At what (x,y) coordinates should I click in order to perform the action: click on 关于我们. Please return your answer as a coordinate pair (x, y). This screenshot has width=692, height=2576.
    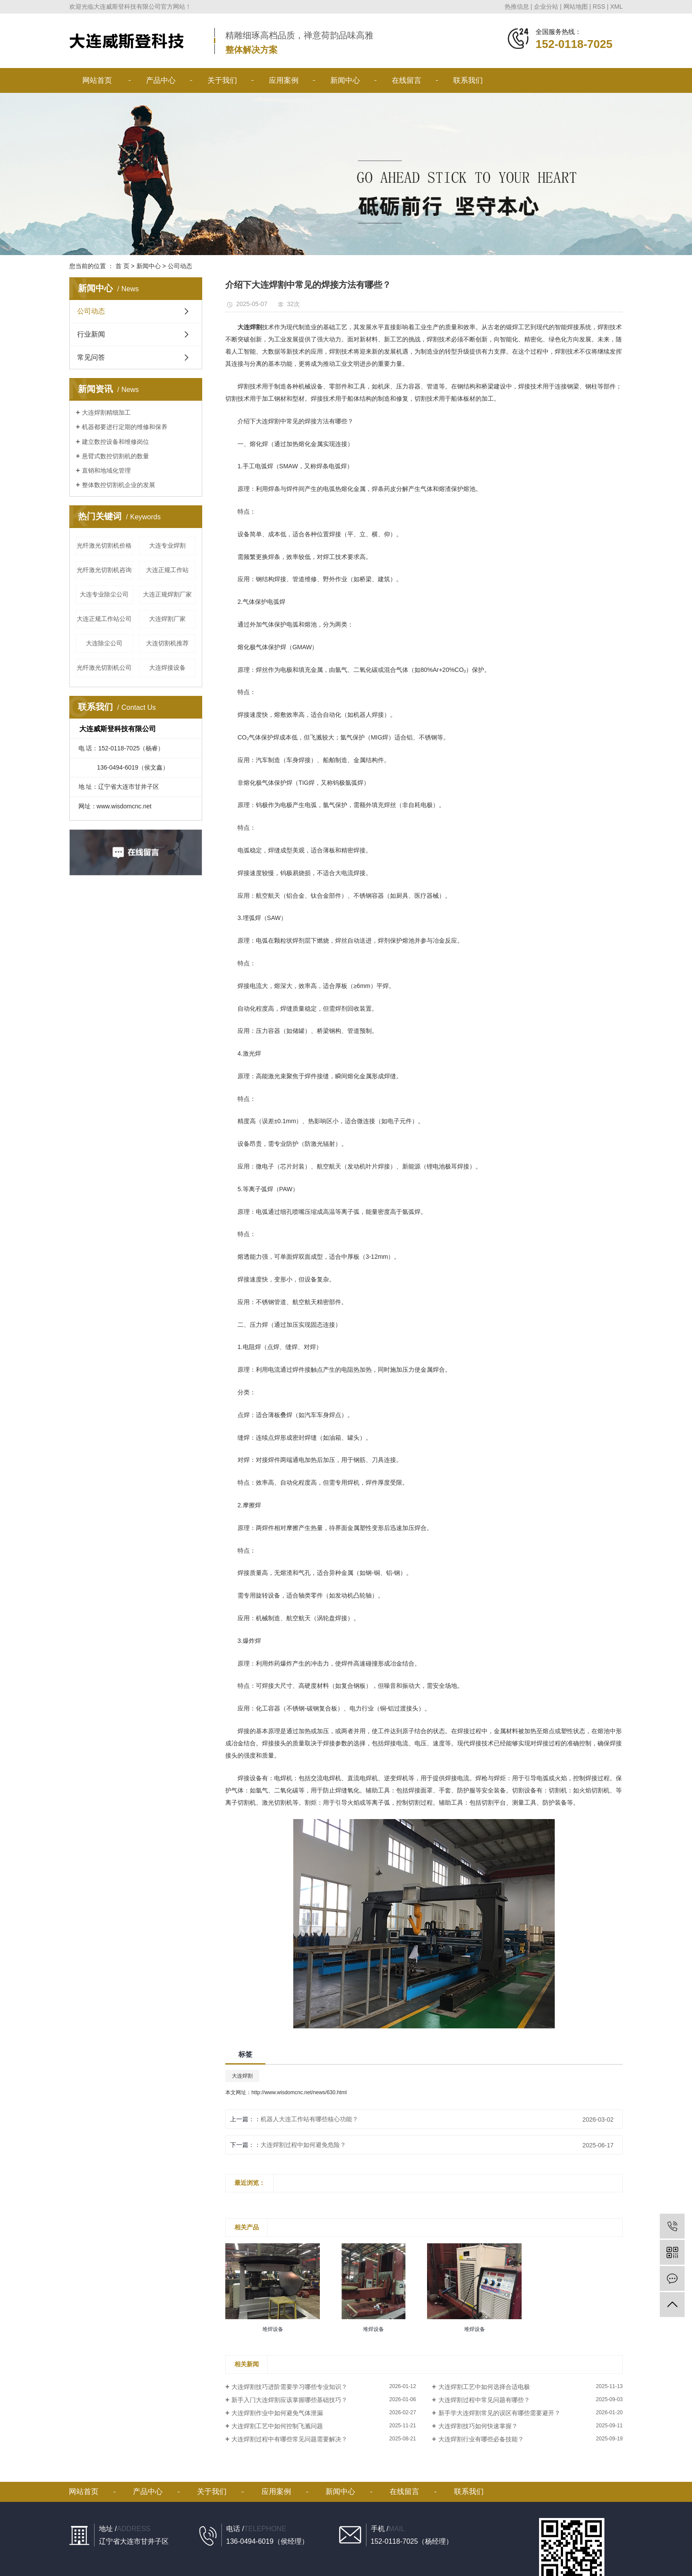
    Looking at the image, I should click on (222, 80).